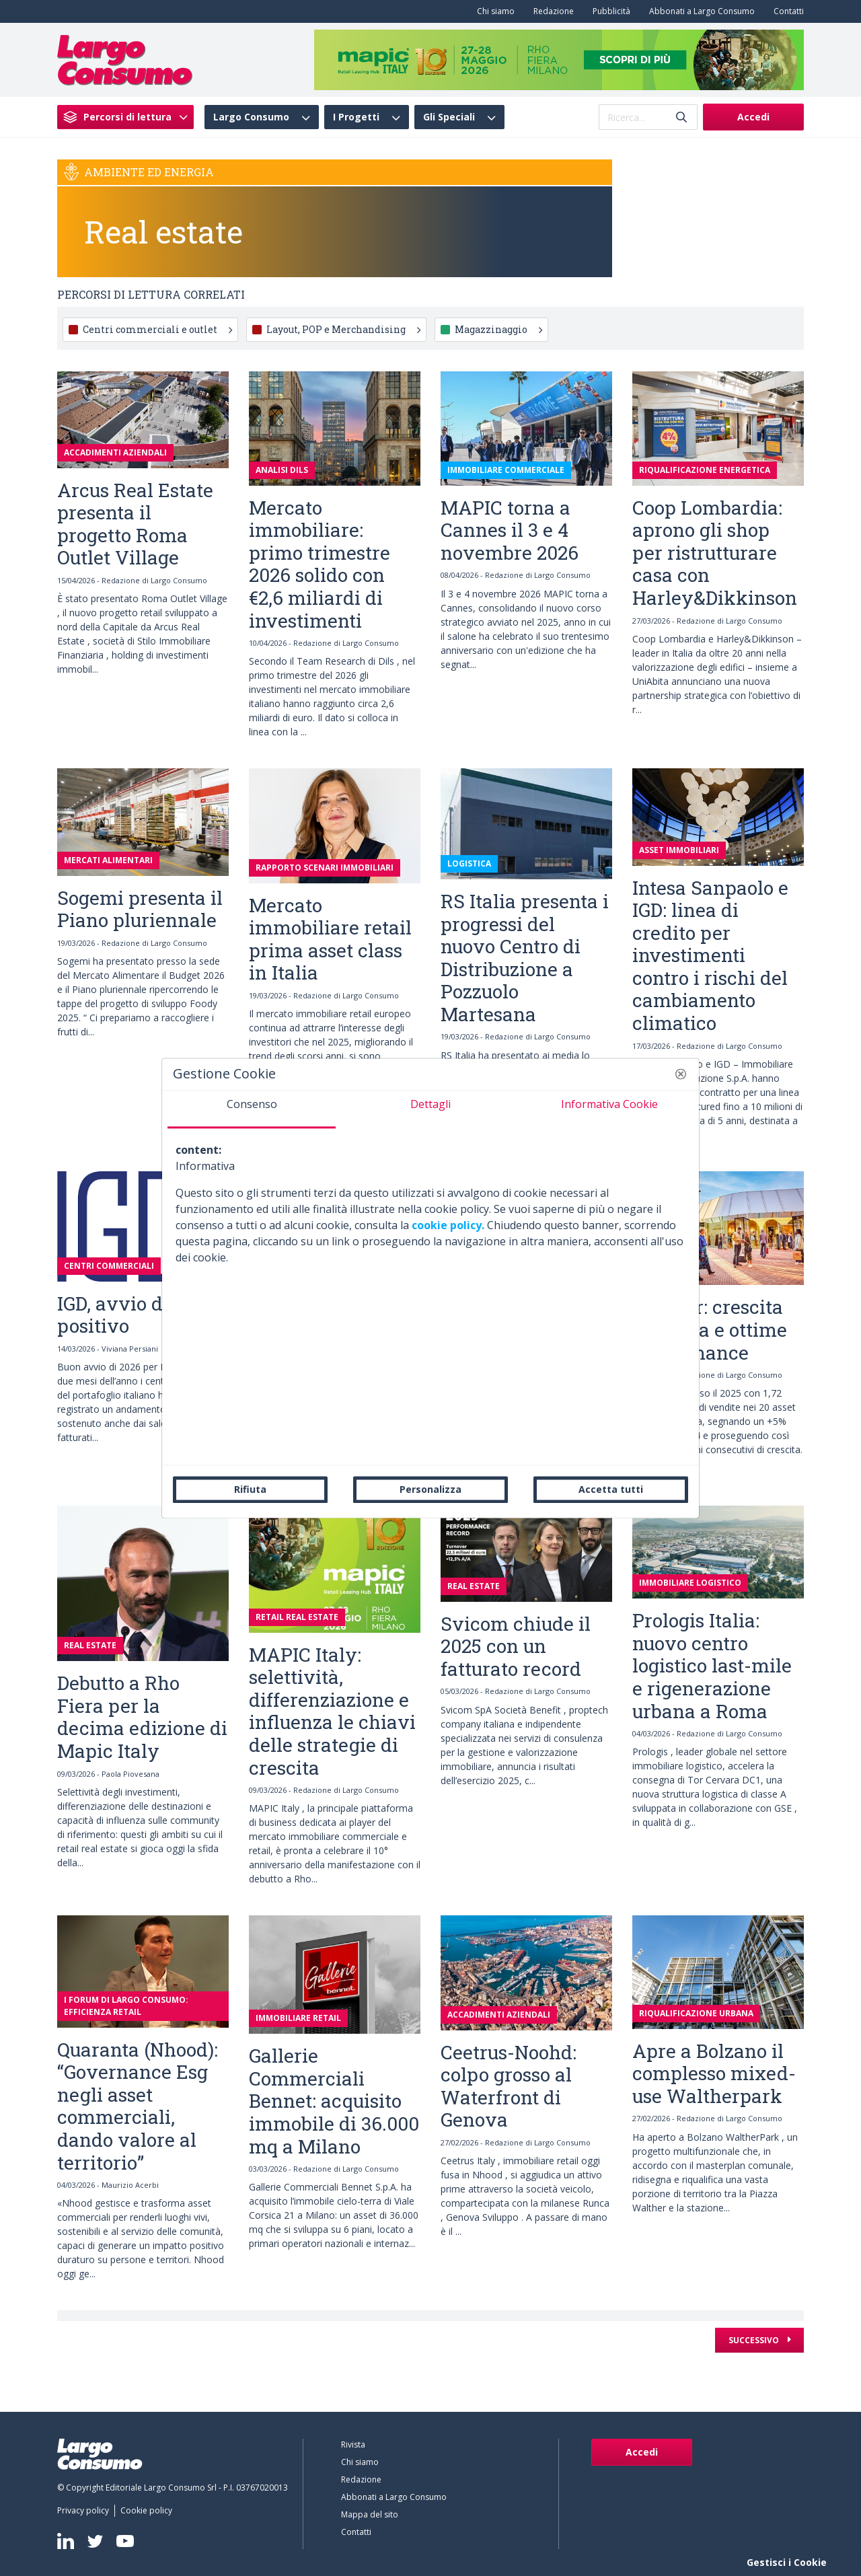 The image size is (861, 2576). I want to click on Magazzinaggio, so click(498, 329).